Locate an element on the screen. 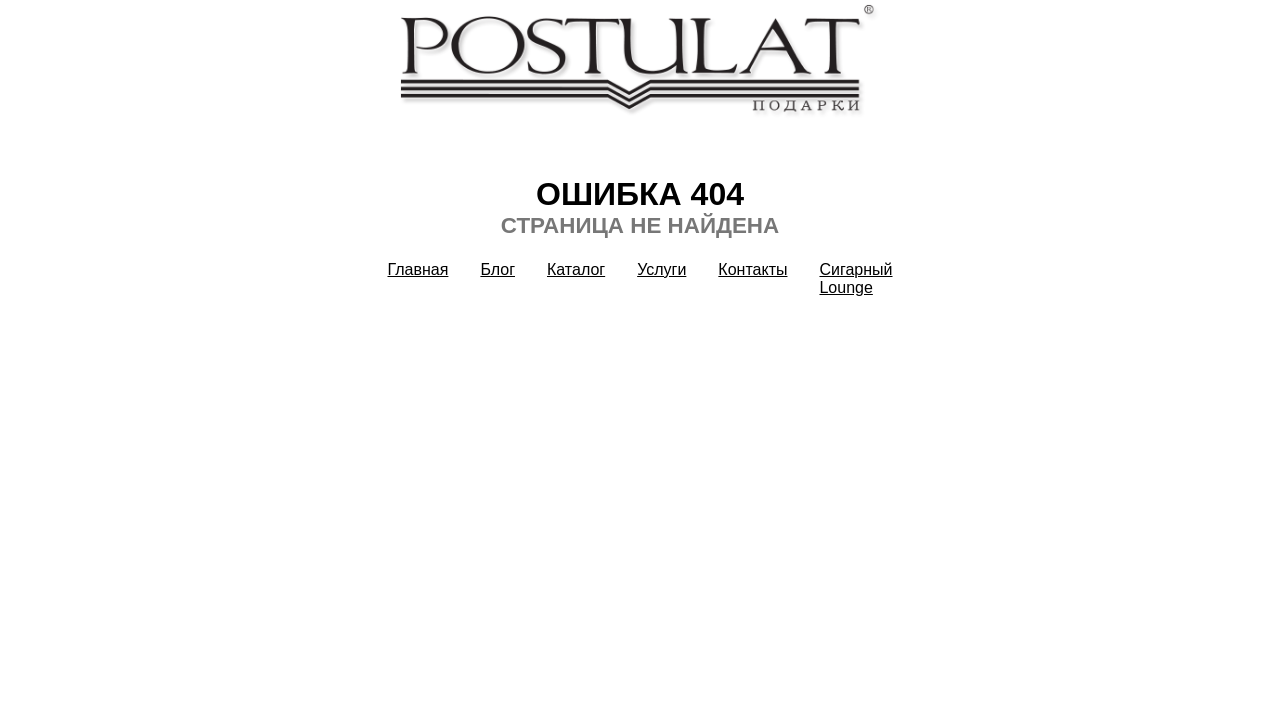 The image size is (1280, 720). Сигарный Lounge is located at coordinates (855, 278).